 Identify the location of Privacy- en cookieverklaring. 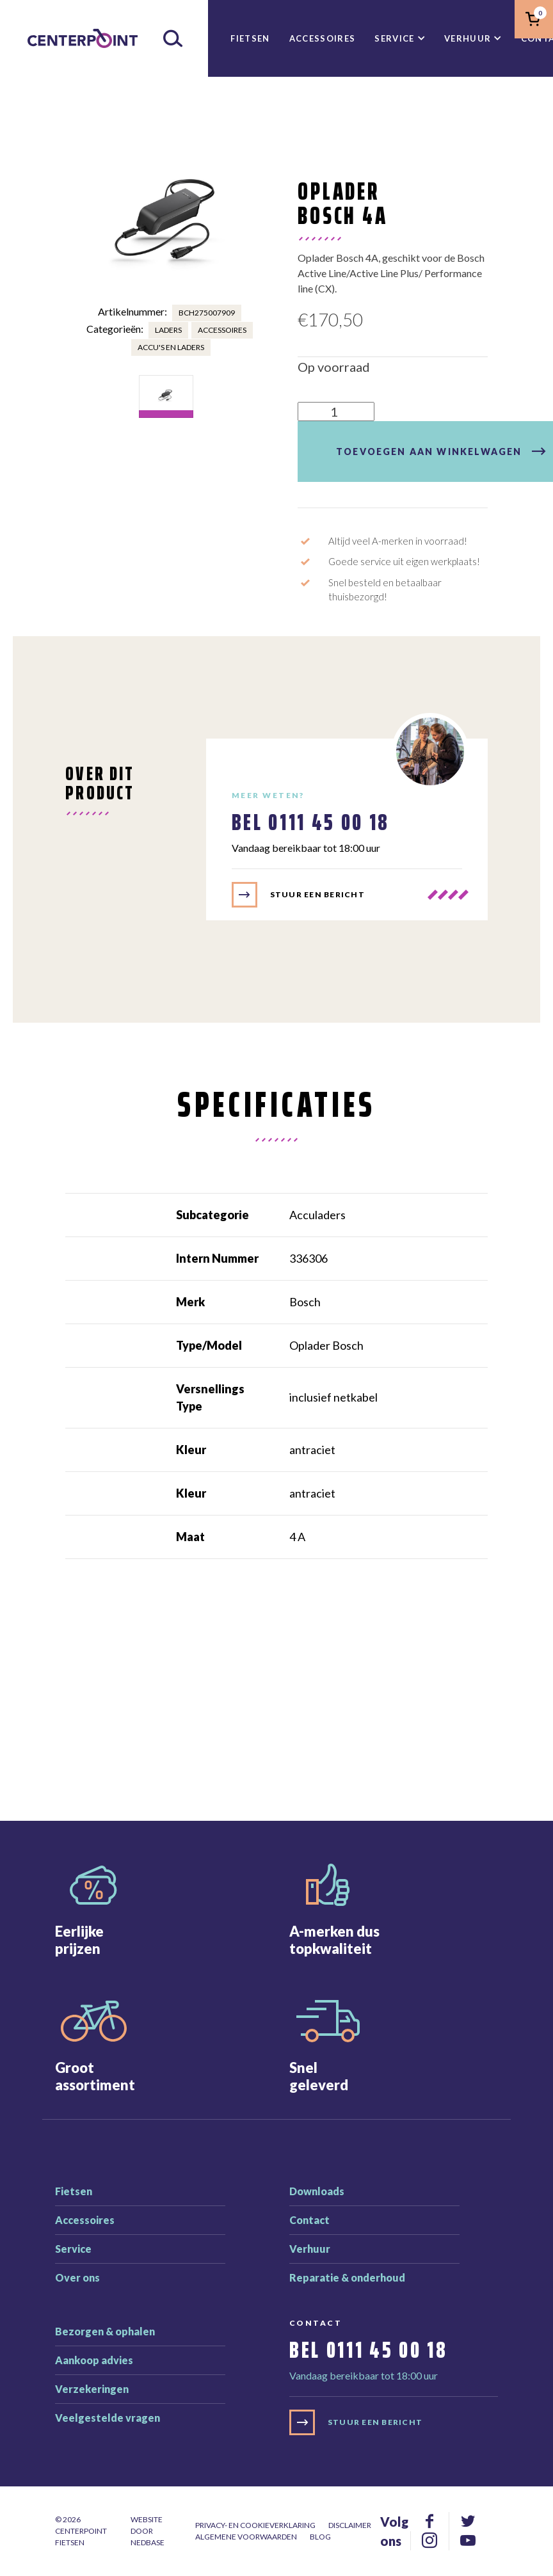
(255, 2525).